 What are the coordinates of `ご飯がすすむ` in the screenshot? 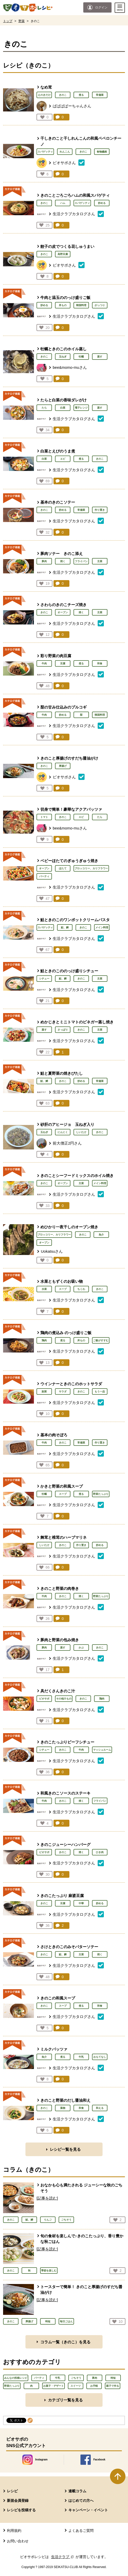 It's located at (100, 1340).